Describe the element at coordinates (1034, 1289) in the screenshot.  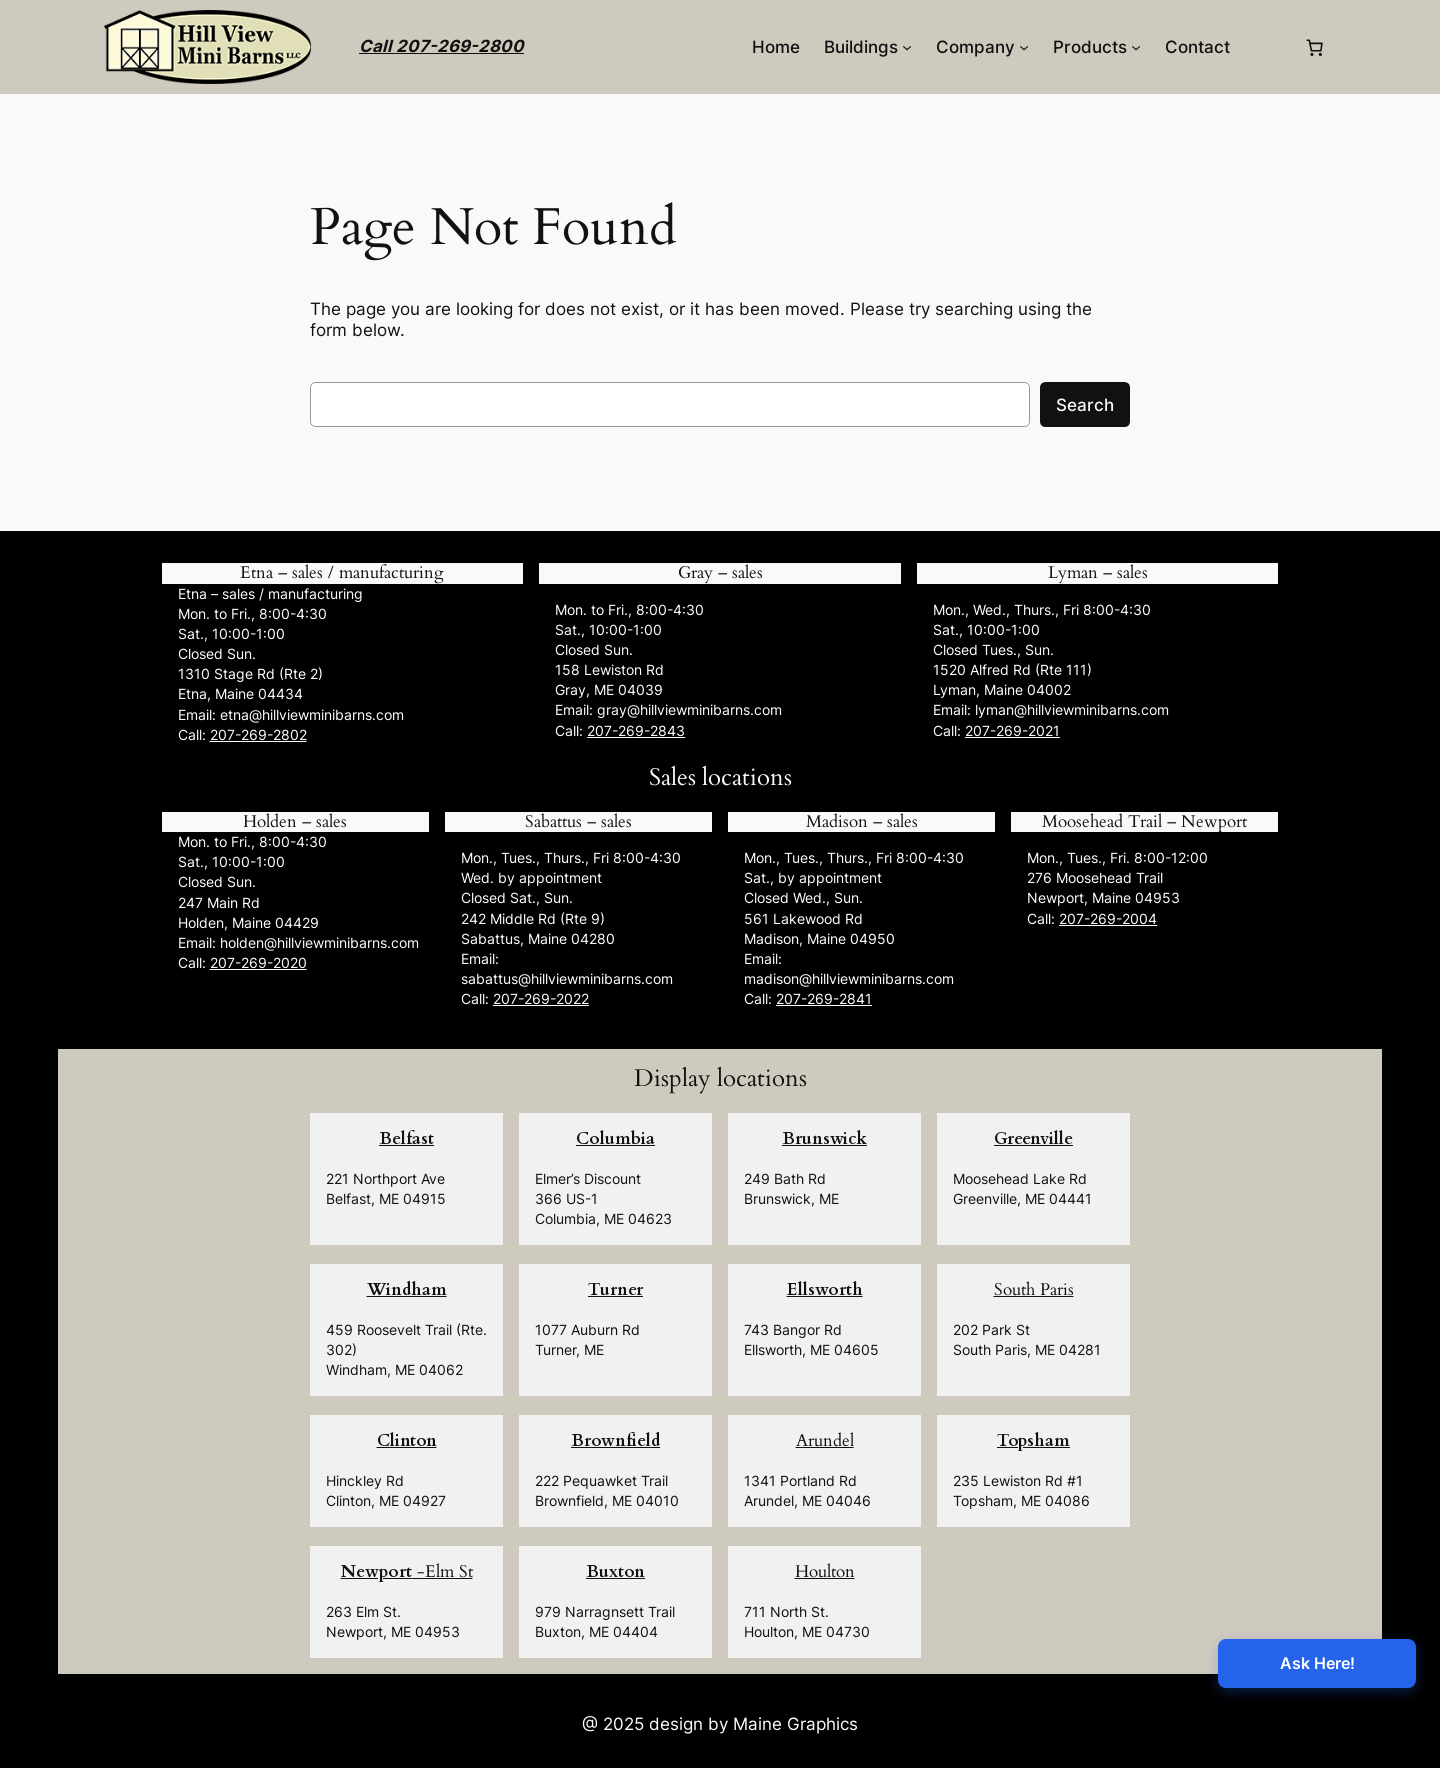
I see `South Paris` at that location.